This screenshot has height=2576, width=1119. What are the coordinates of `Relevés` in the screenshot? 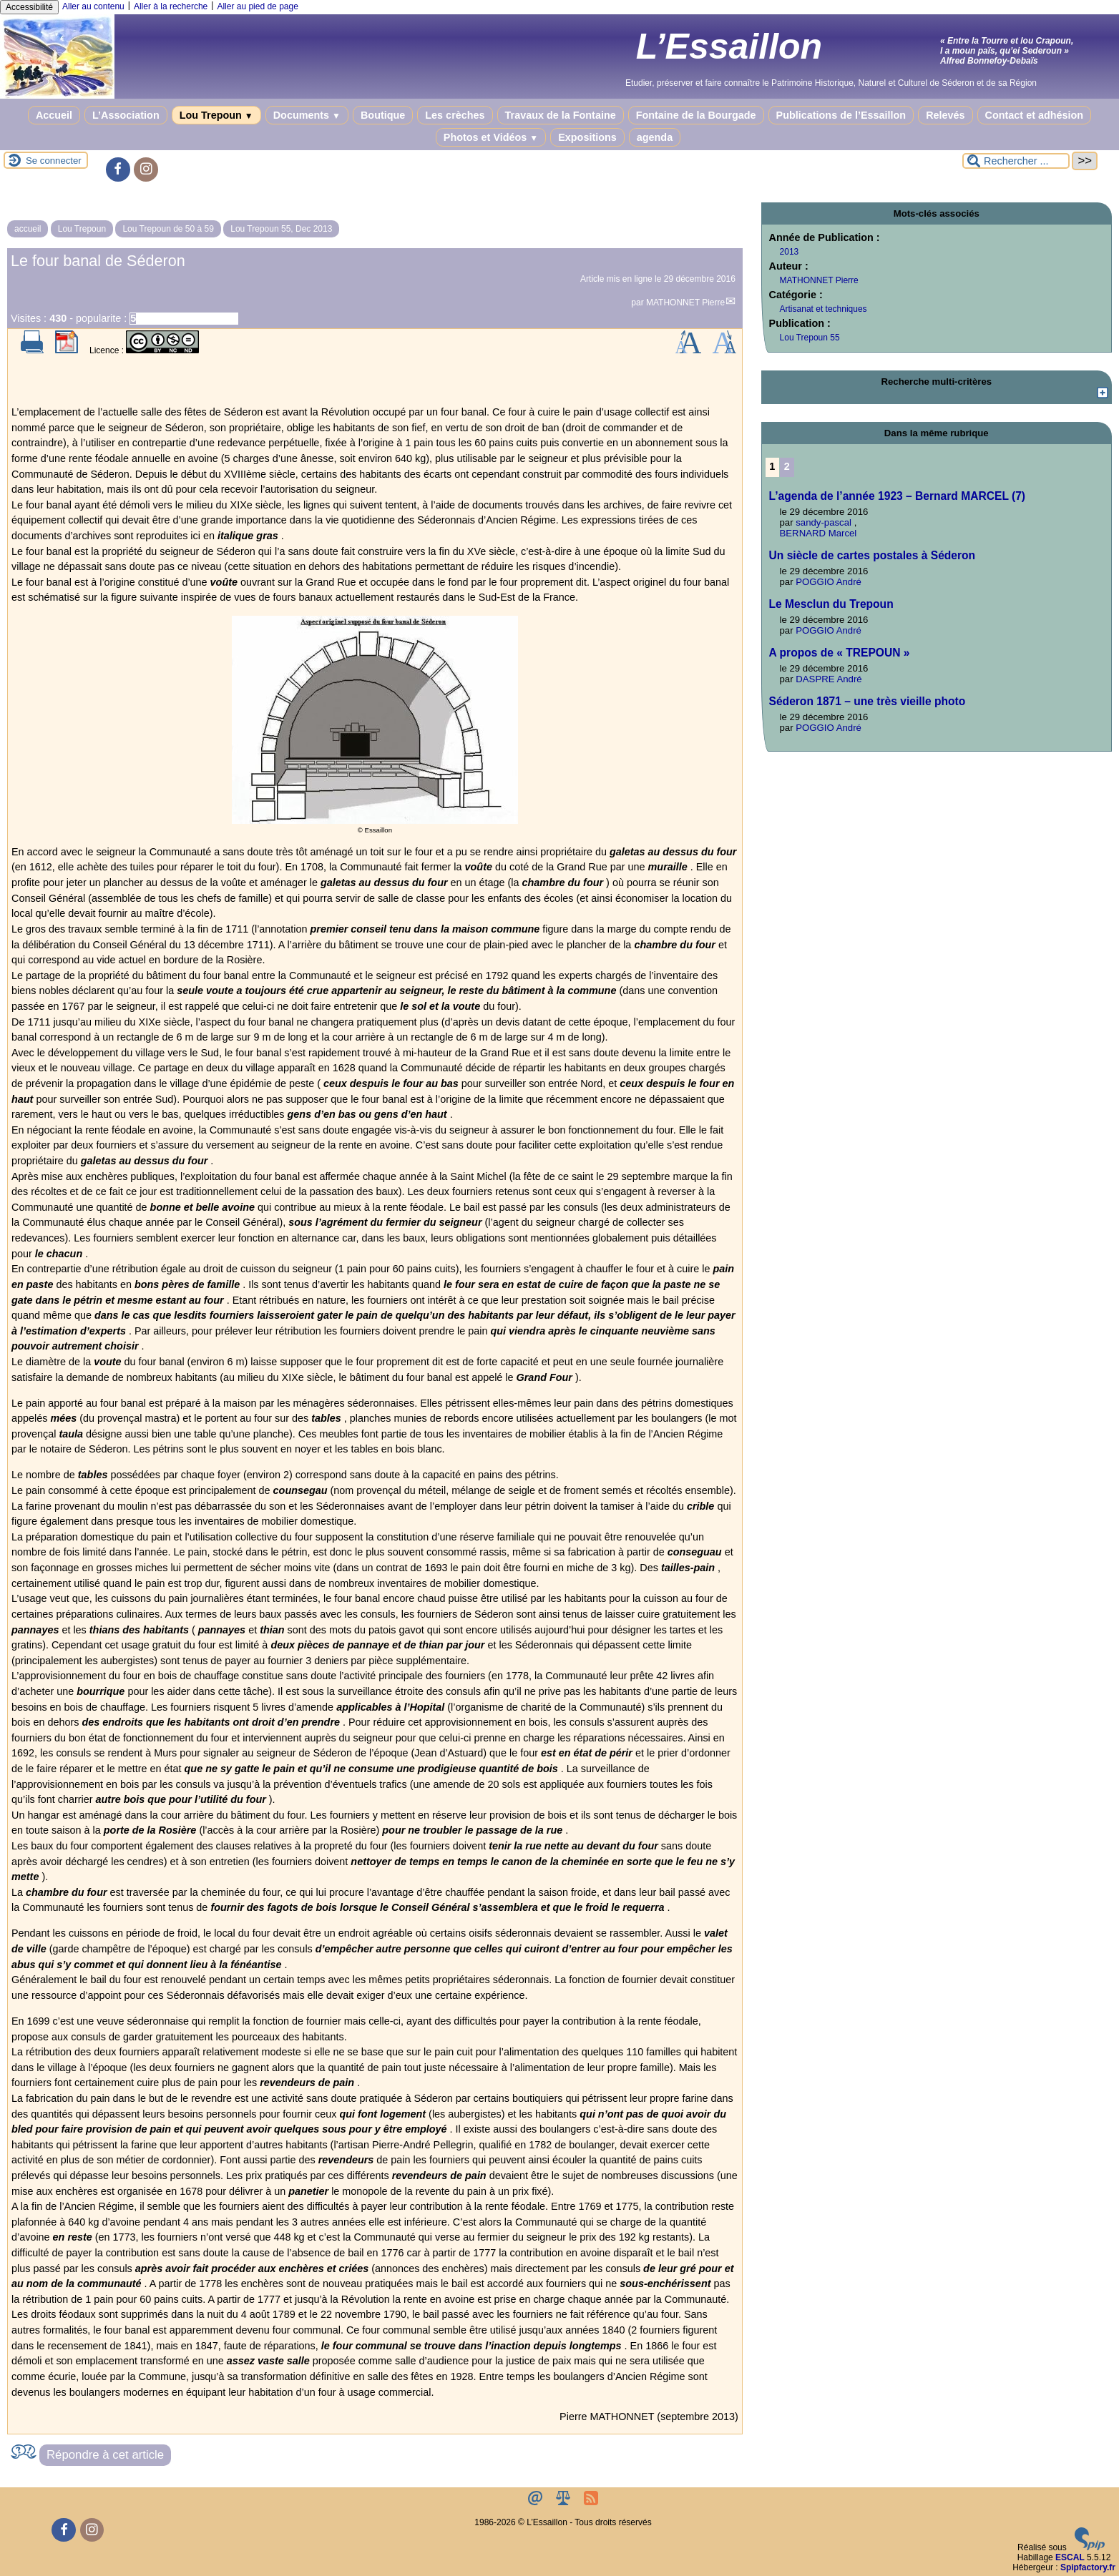 It's located at (945, 115).